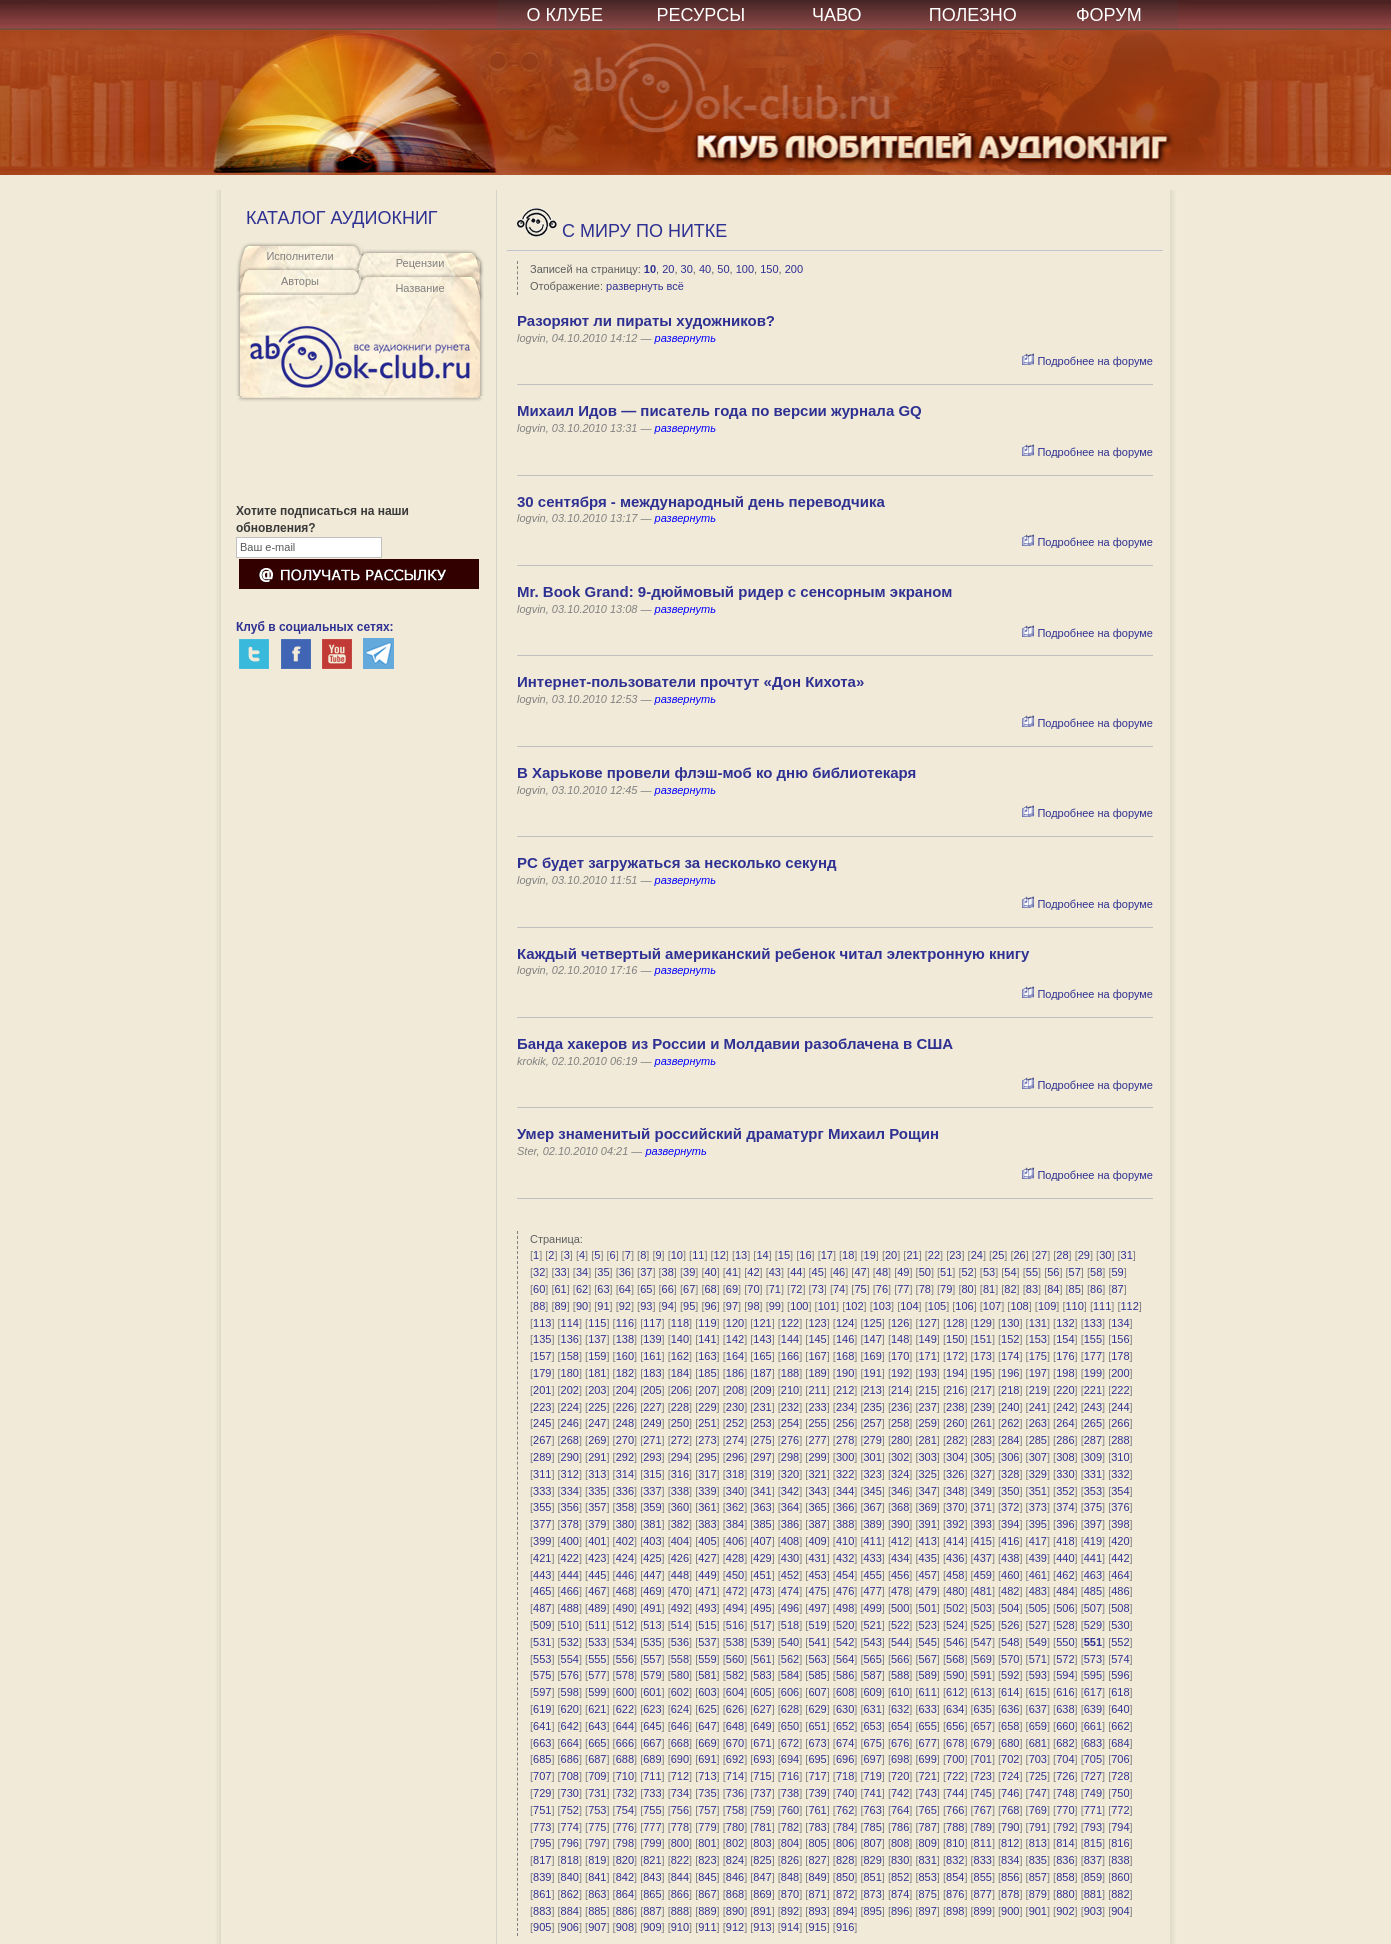 The image size is (1391, 1944). What do you see at coordinates (1120, 1423) in the screenshot?
I see `266` at bounding box center [1120, 1423].